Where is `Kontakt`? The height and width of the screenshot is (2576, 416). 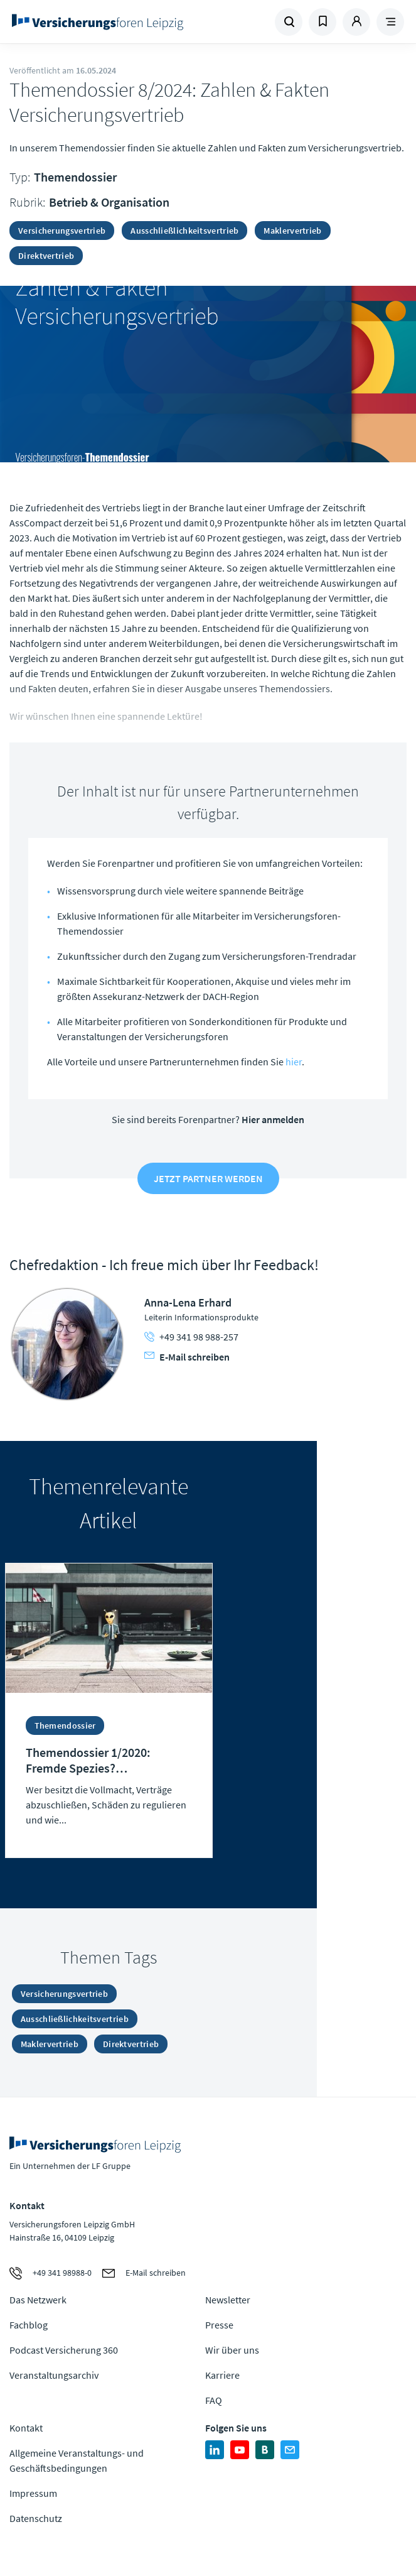
Kontakt is located at coordinates (26, 2427).